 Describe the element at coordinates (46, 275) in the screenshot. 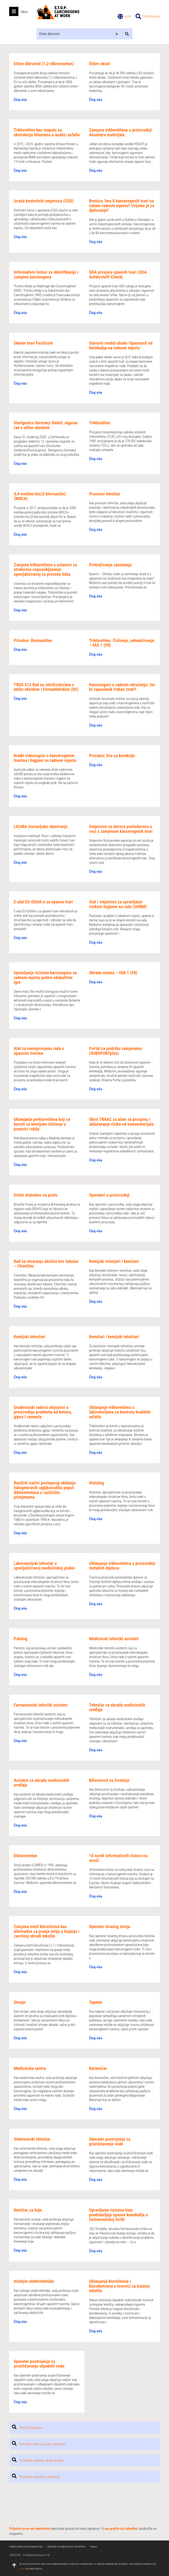

I see `Informativni listovi za identifikaciju i zamjenu karcinogena` at that location.